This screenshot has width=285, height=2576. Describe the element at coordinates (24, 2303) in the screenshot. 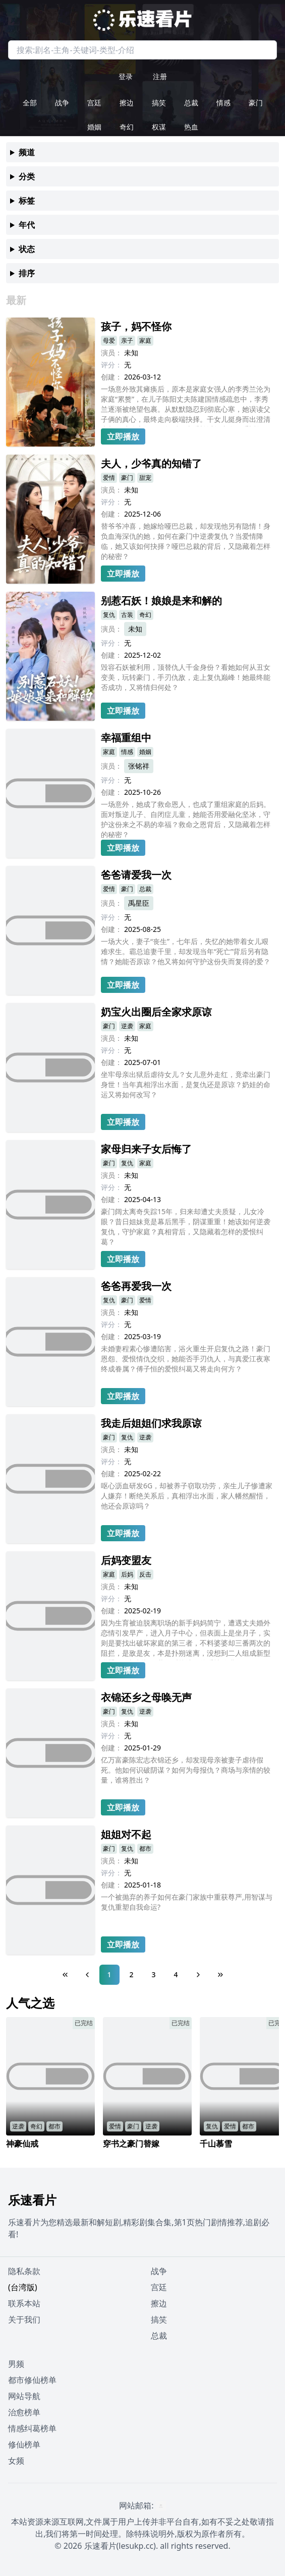

I see `联系本站` at that location.